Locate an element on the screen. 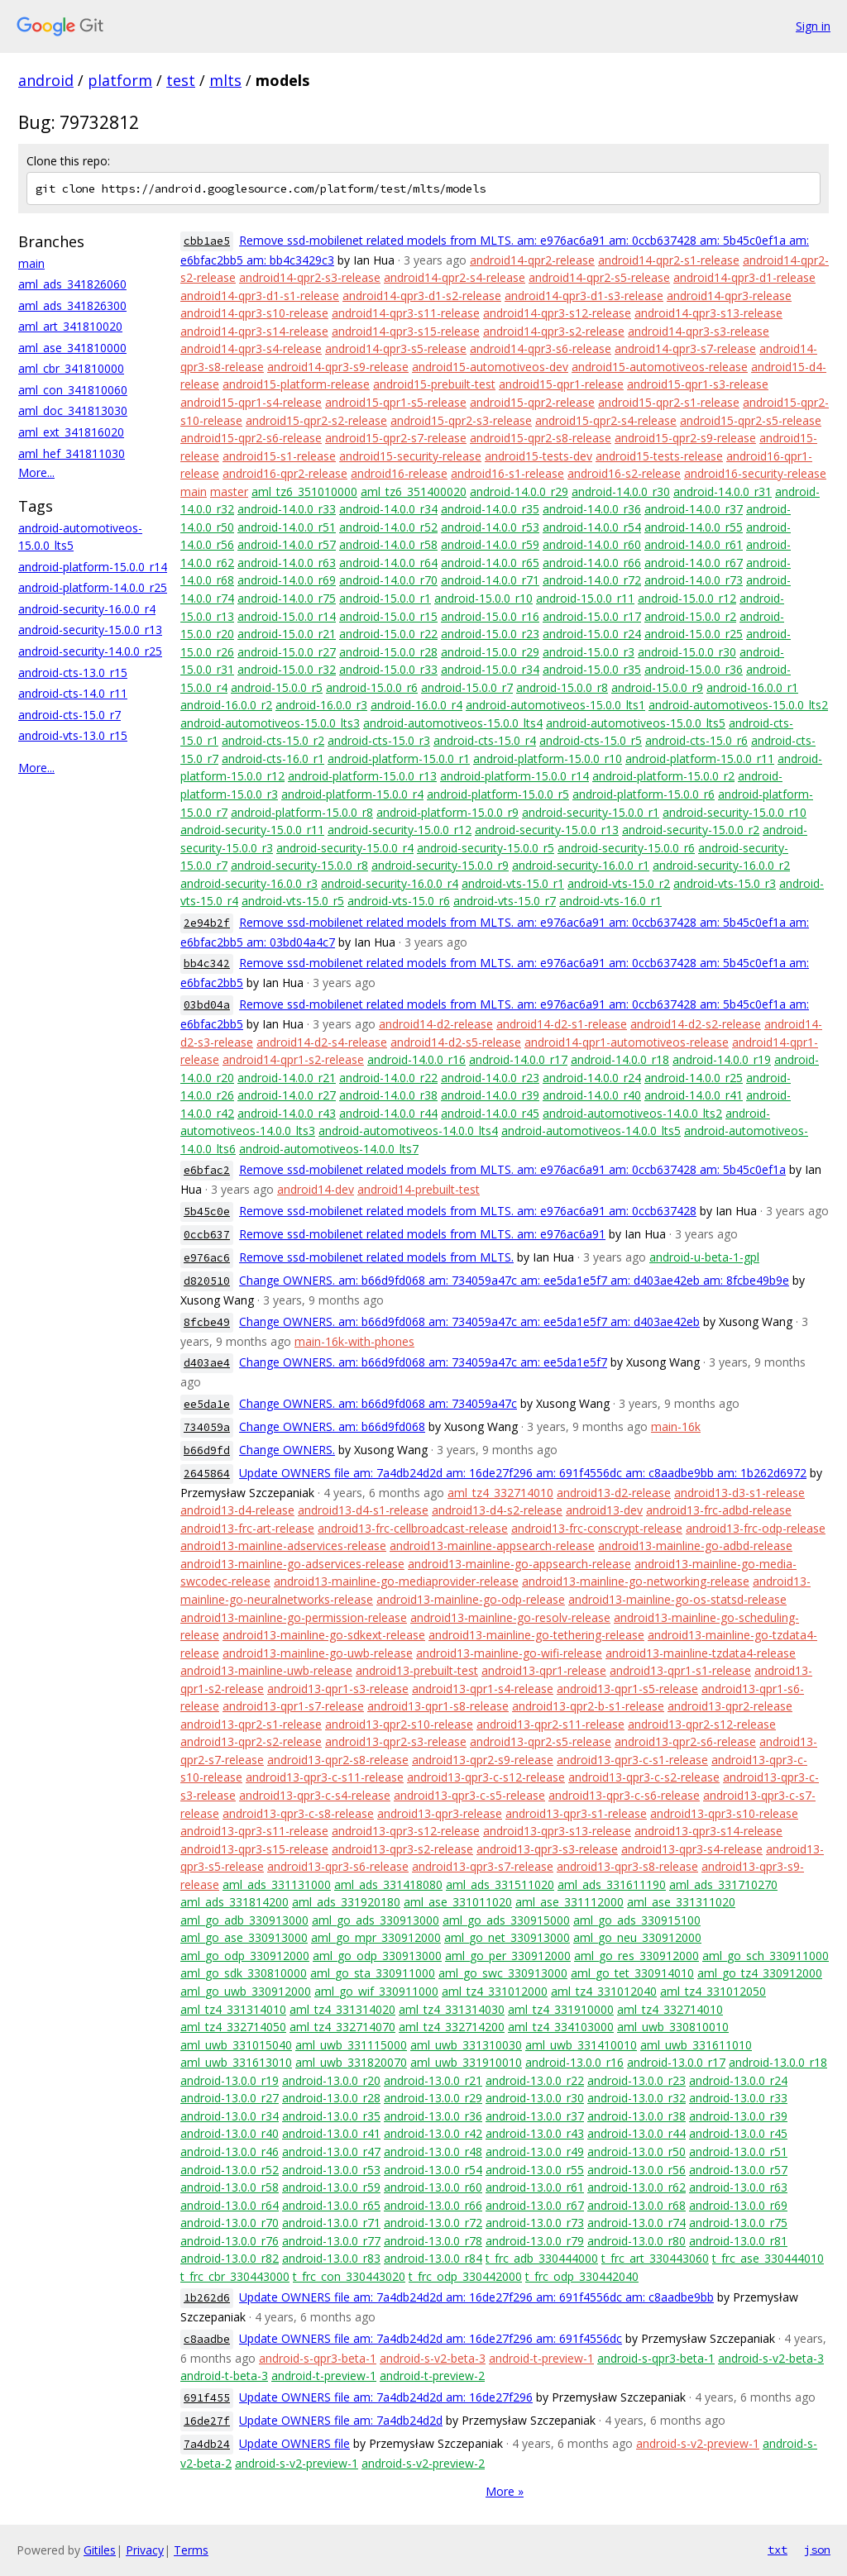 The height and width of the screenshot is (2576, 847). android13-qpr2-s2-release is located at coordinates (251, 1741).